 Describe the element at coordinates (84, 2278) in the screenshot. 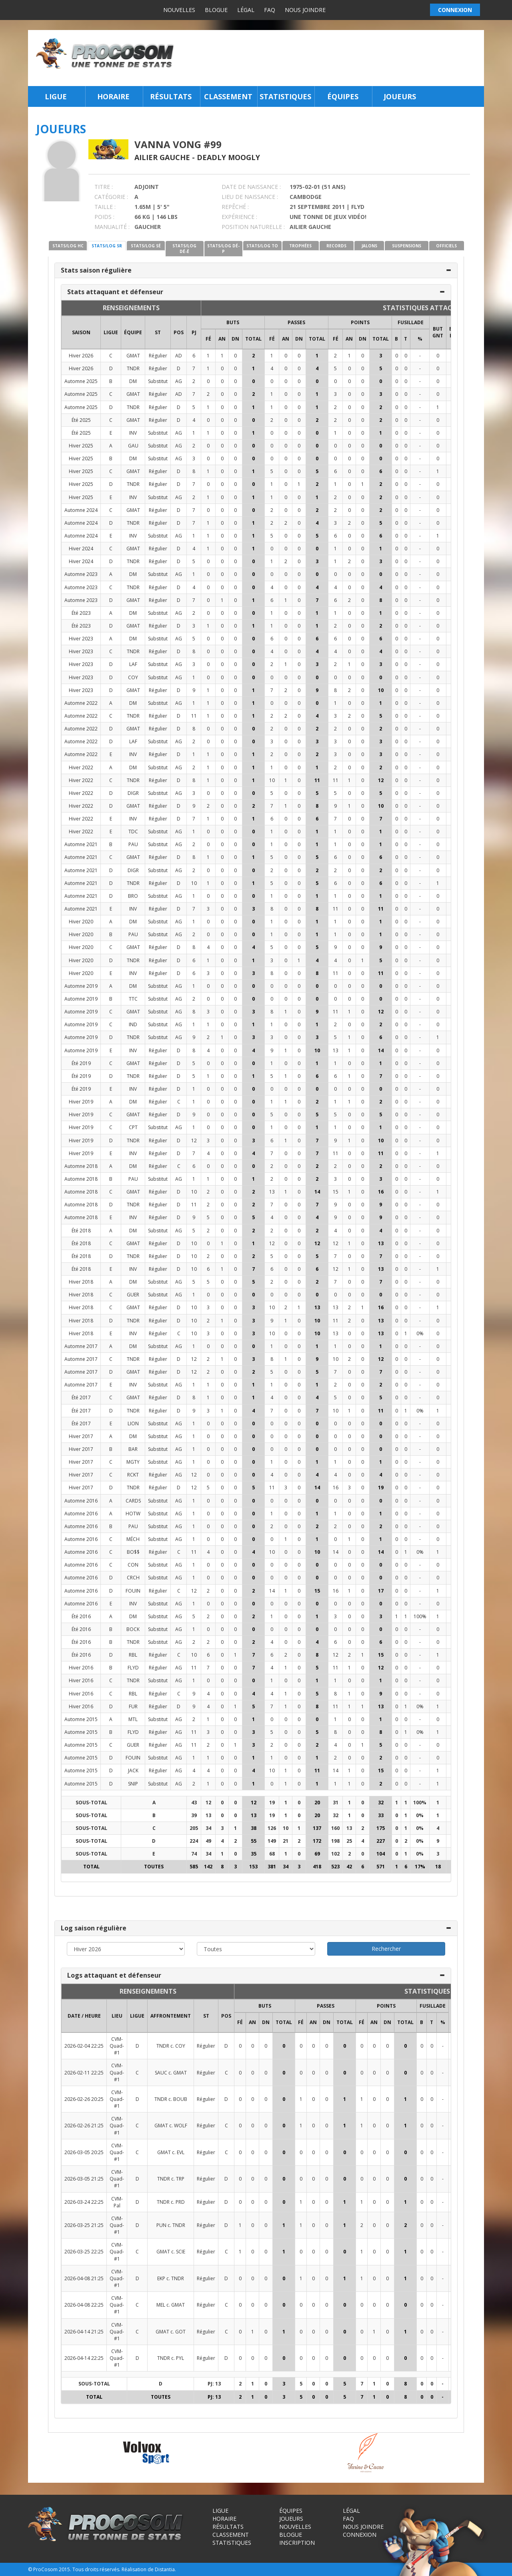

I see `2026-04-08 21:25` at that location.